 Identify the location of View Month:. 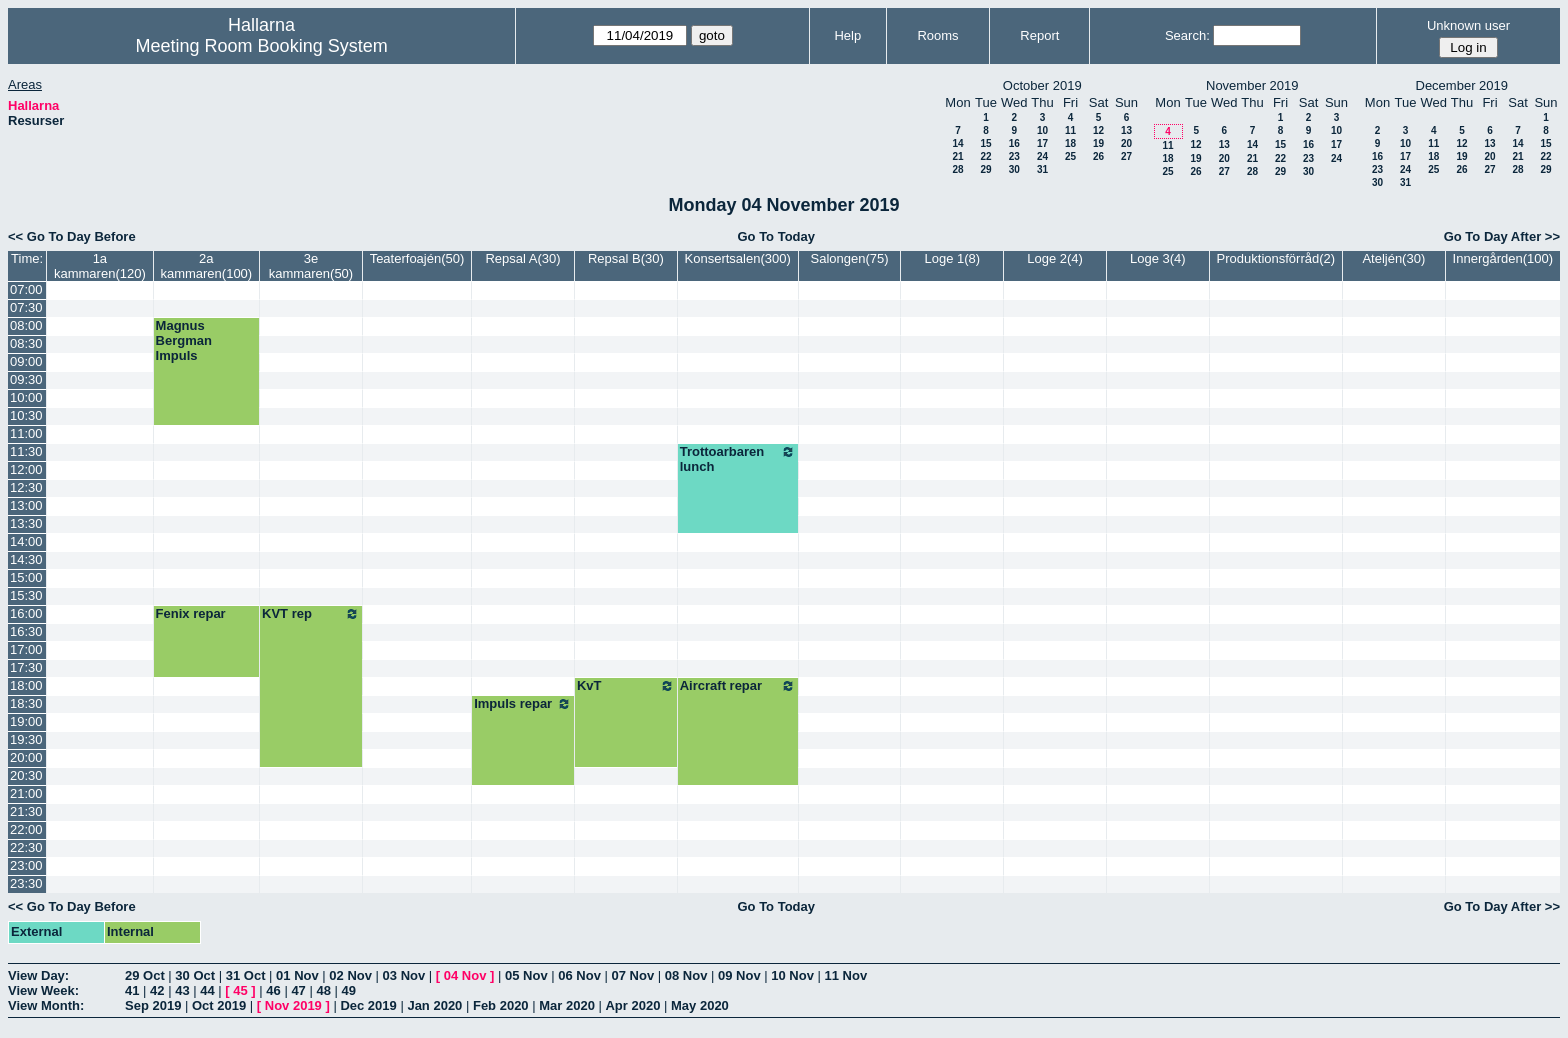
(46, 1005).